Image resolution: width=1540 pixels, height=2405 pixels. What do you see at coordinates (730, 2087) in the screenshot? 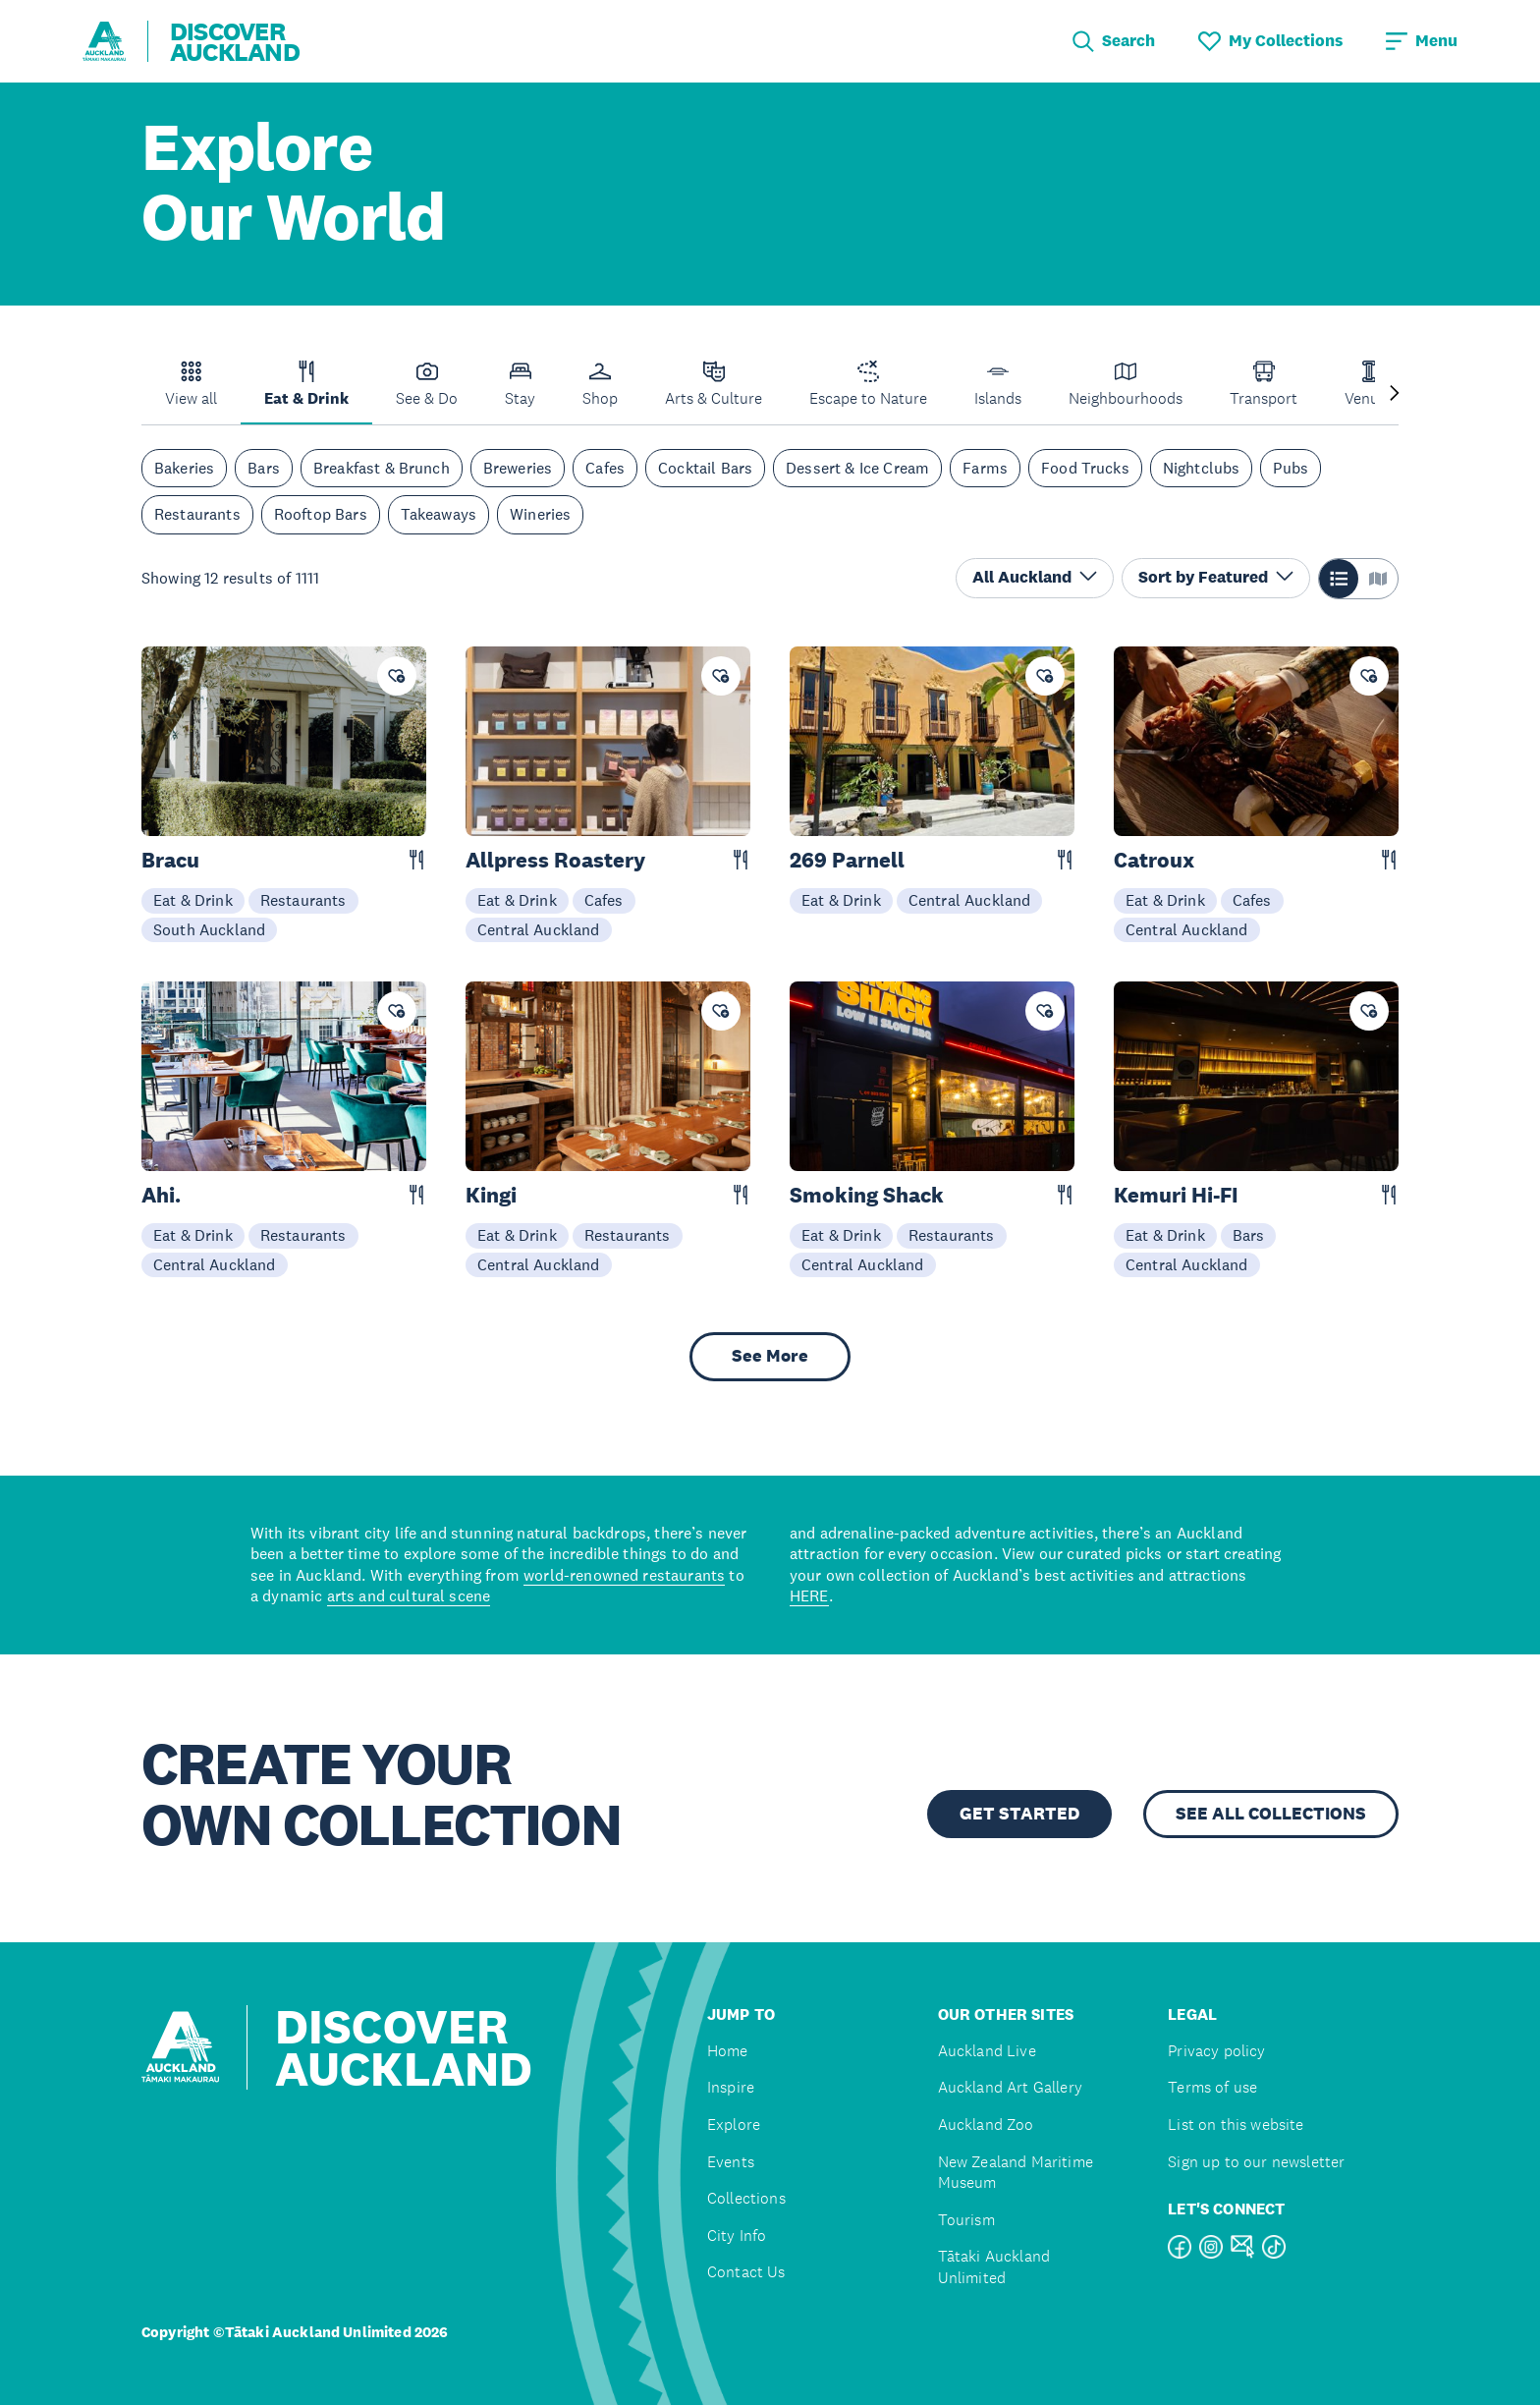
I see `Inspire` at bounding box center [730, 2087].